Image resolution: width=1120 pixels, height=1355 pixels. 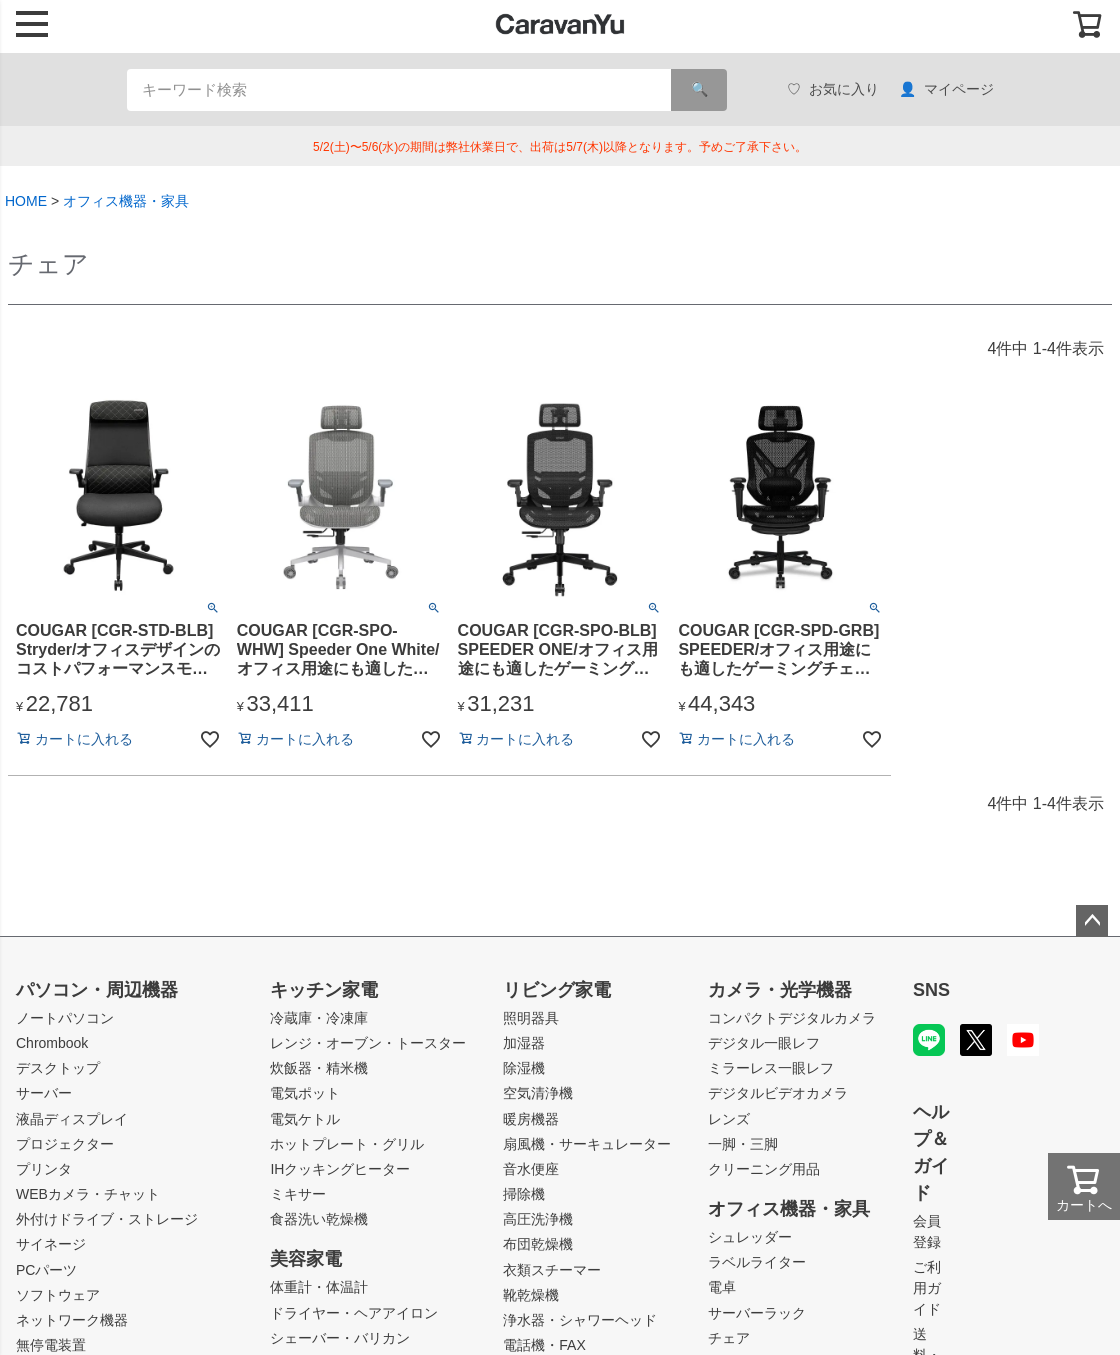 What do you see at coordinates (46, 1270) in the screenshot?
I see `PCパーツ` at bounding box center [46, 1270].